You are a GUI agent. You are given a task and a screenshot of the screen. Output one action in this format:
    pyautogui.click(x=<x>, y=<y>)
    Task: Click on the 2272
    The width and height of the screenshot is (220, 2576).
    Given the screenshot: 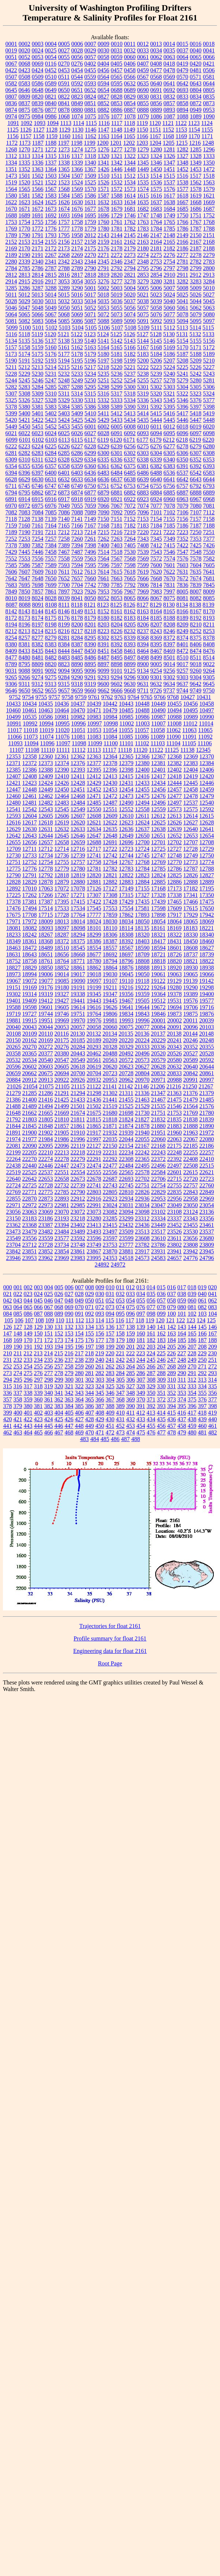 What is the action you would take?
    pyautogui.click(x=117, y=255)
    